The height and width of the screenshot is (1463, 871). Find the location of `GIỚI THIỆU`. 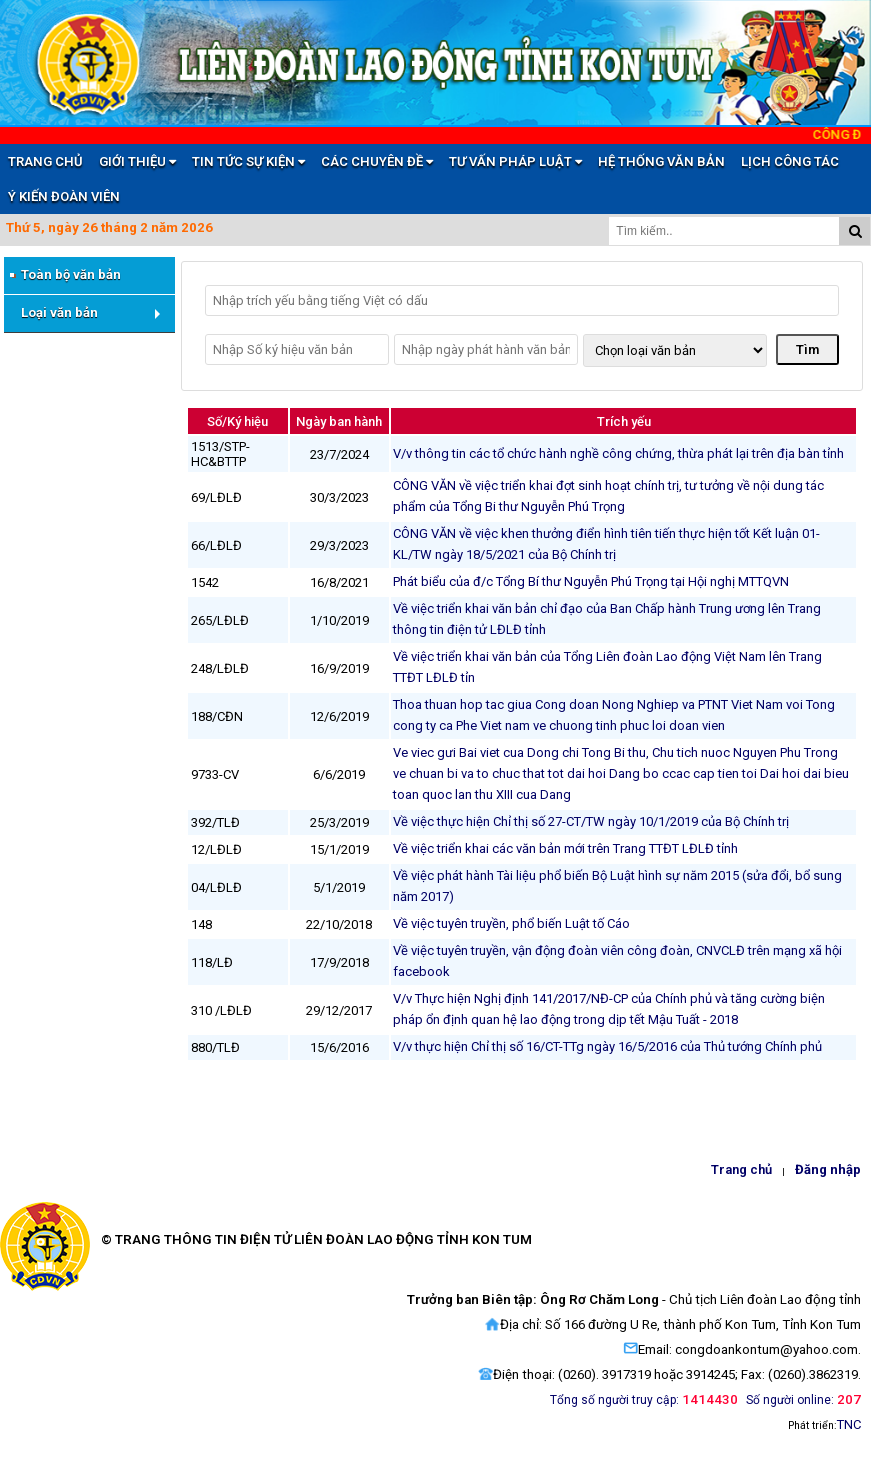

GIỚI THIỆU is located at coordinates (137, 161).